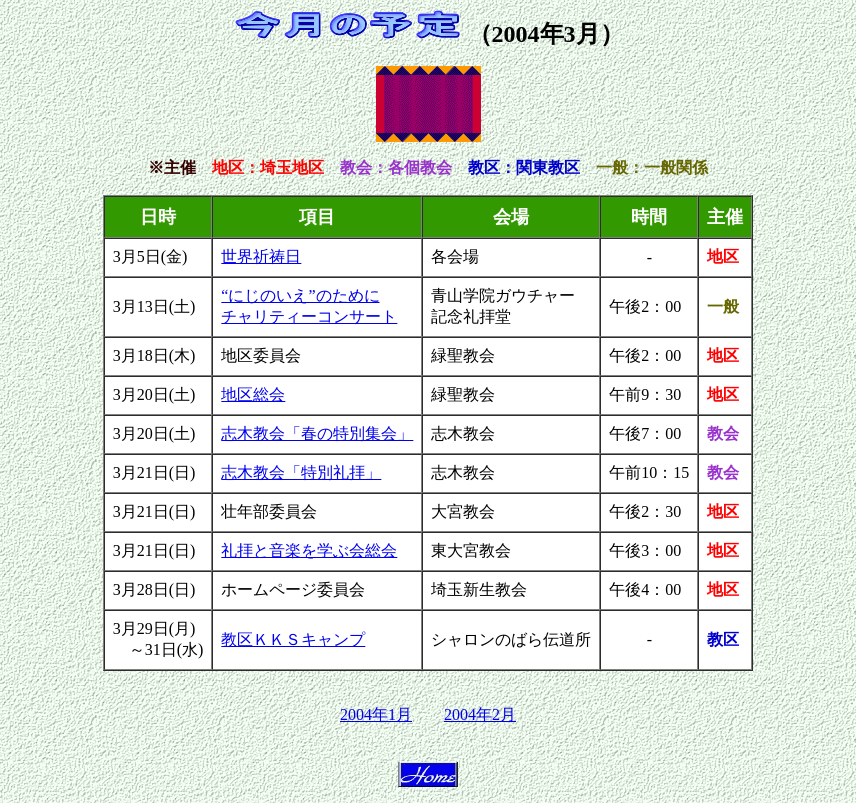 This screenshot has width=856, height=803. What do you see at coordinates (376, 714) in the screenshot?
I see `2004年1月` at bounding box center [376, 714].